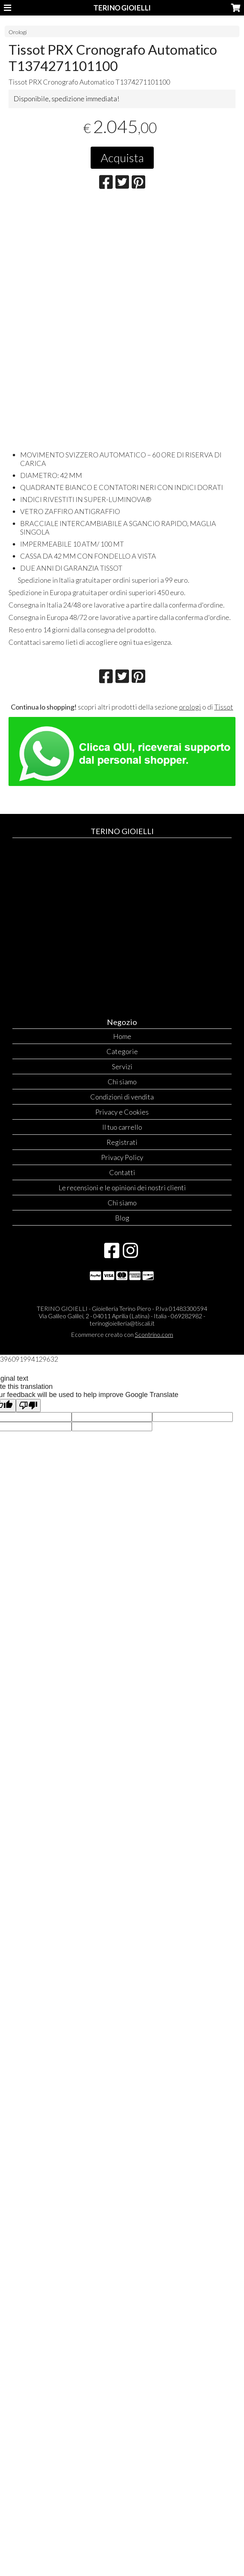  Describe the element at coordinates (122, 7) in the screenshot. I see `TERINO GIOIELLI` at that location.